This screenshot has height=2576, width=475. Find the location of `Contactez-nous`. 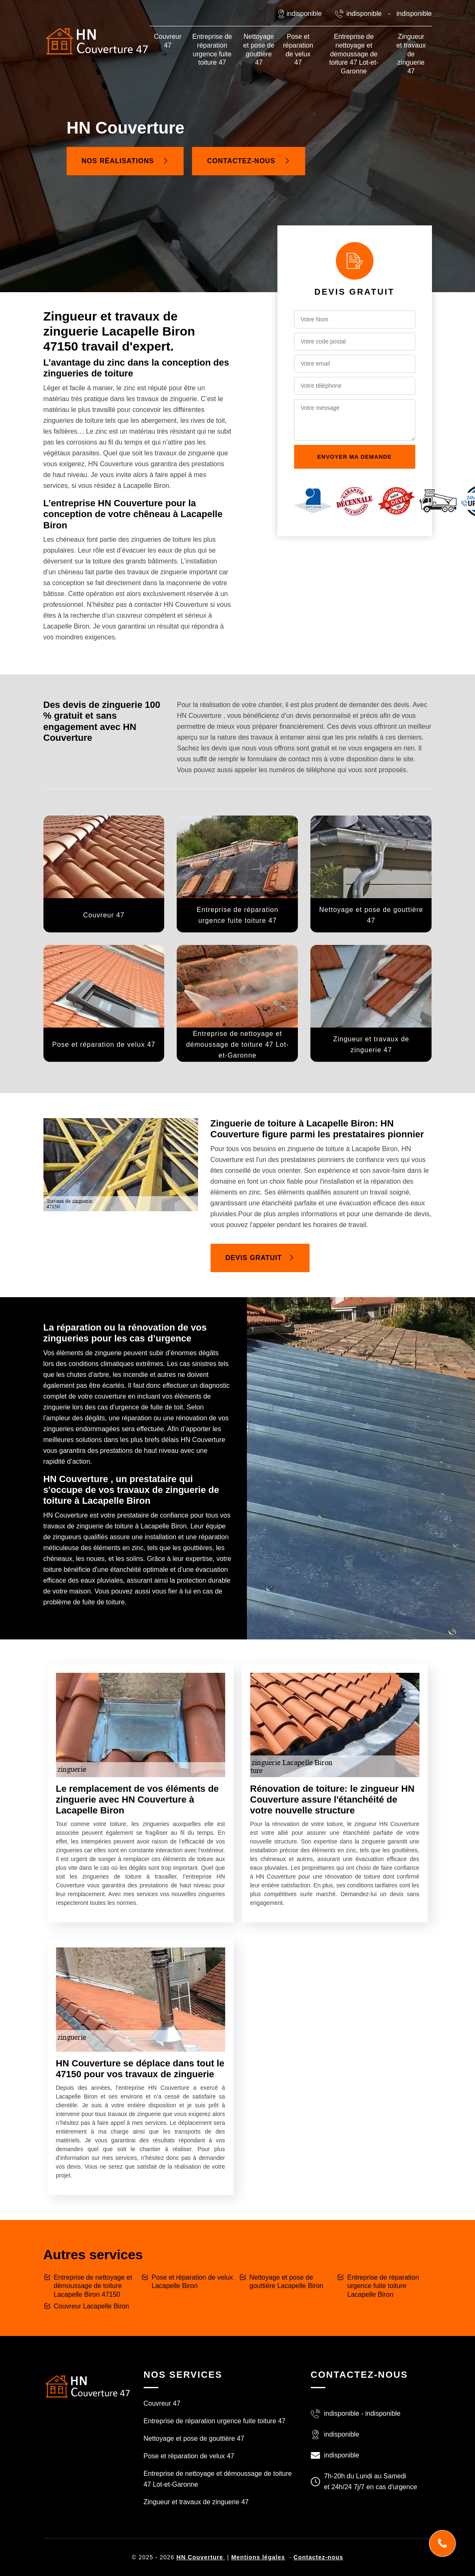

Contactez-nous is located at coordinates (248, 160).